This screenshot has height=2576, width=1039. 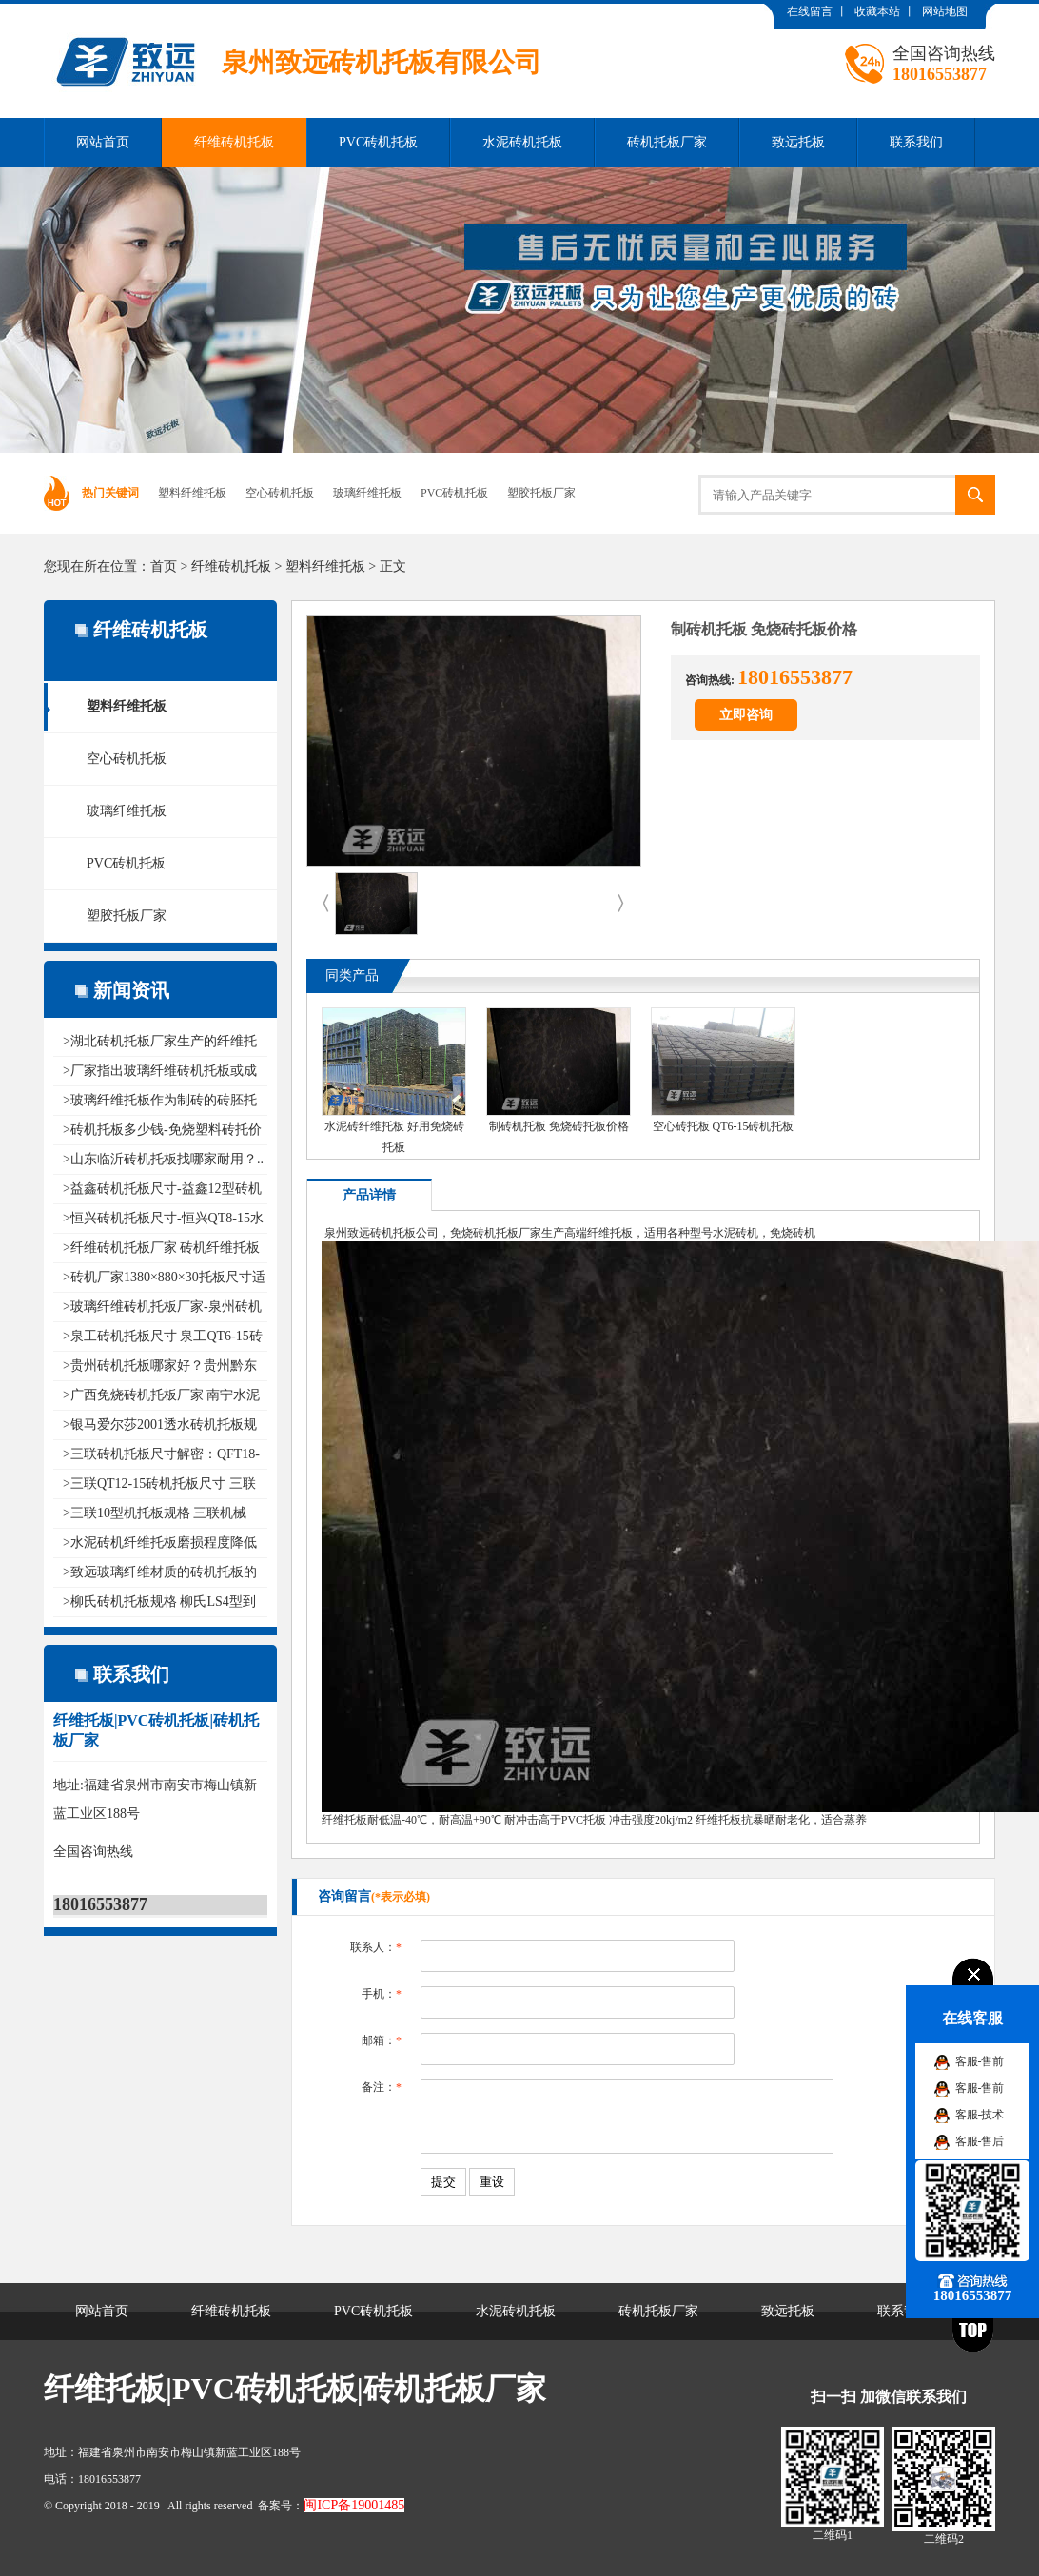 What do you see at coordinates (234, 142) in the screenshot?
I see `纤维砖机托板` at bounding box center [234, 142].